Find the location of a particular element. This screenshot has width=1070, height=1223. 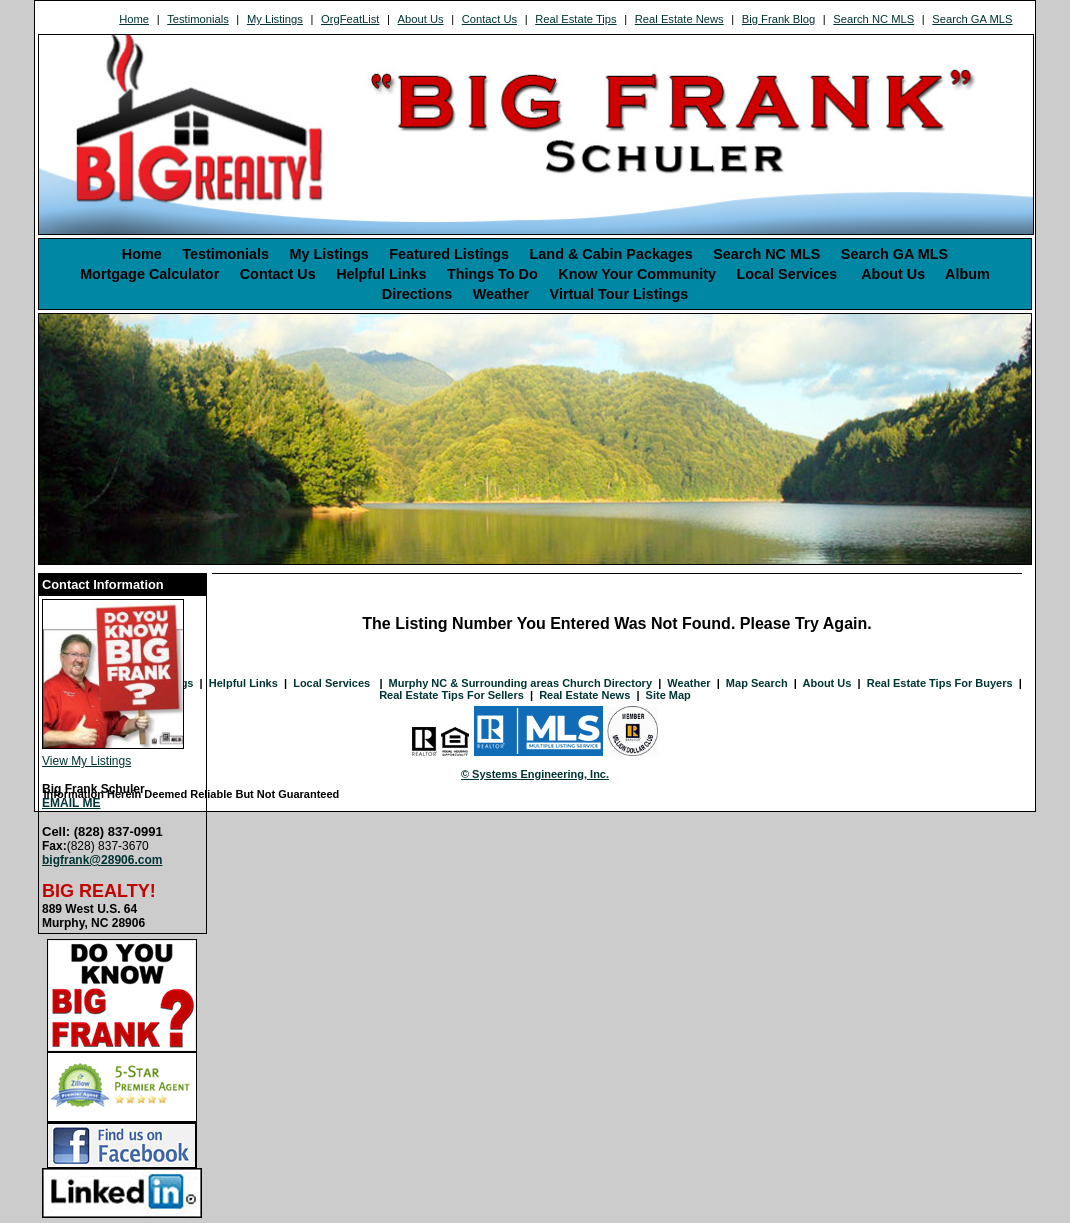

Album is located at coordinates (967, 274).